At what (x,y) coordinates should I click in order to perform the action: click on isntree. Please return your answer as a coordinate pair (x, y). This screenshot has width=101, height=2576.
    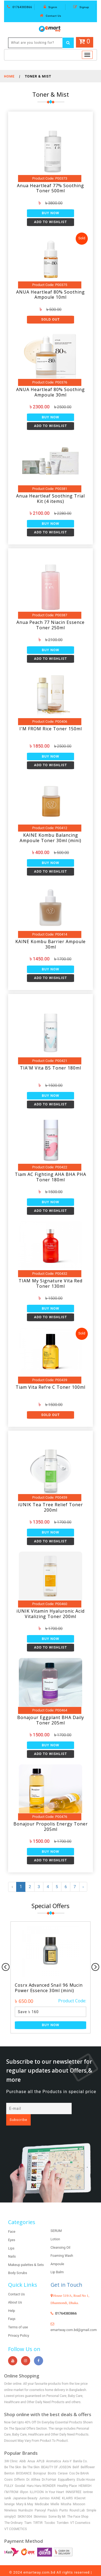
    Looking at the image, I should click on (88, 2481).